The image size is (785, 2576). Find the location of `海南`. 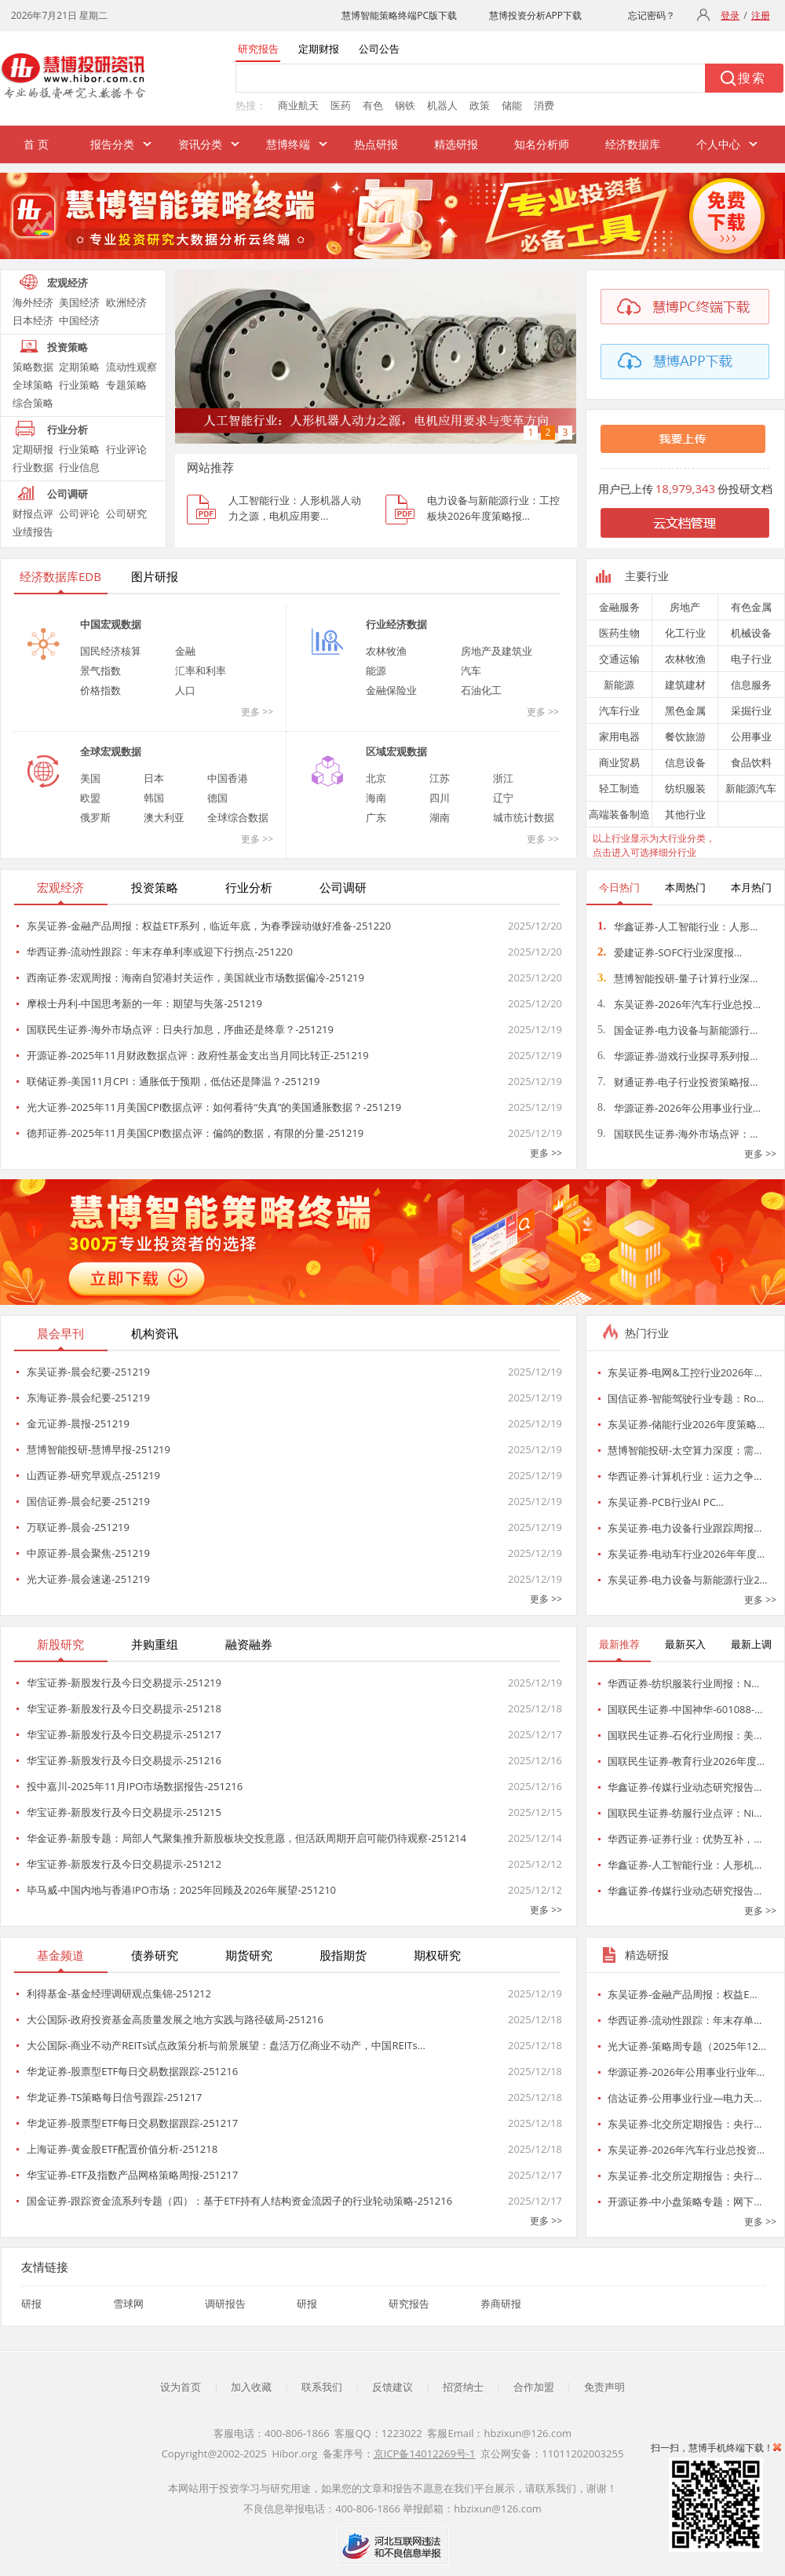

海南 is located at coordinates (376, 798).